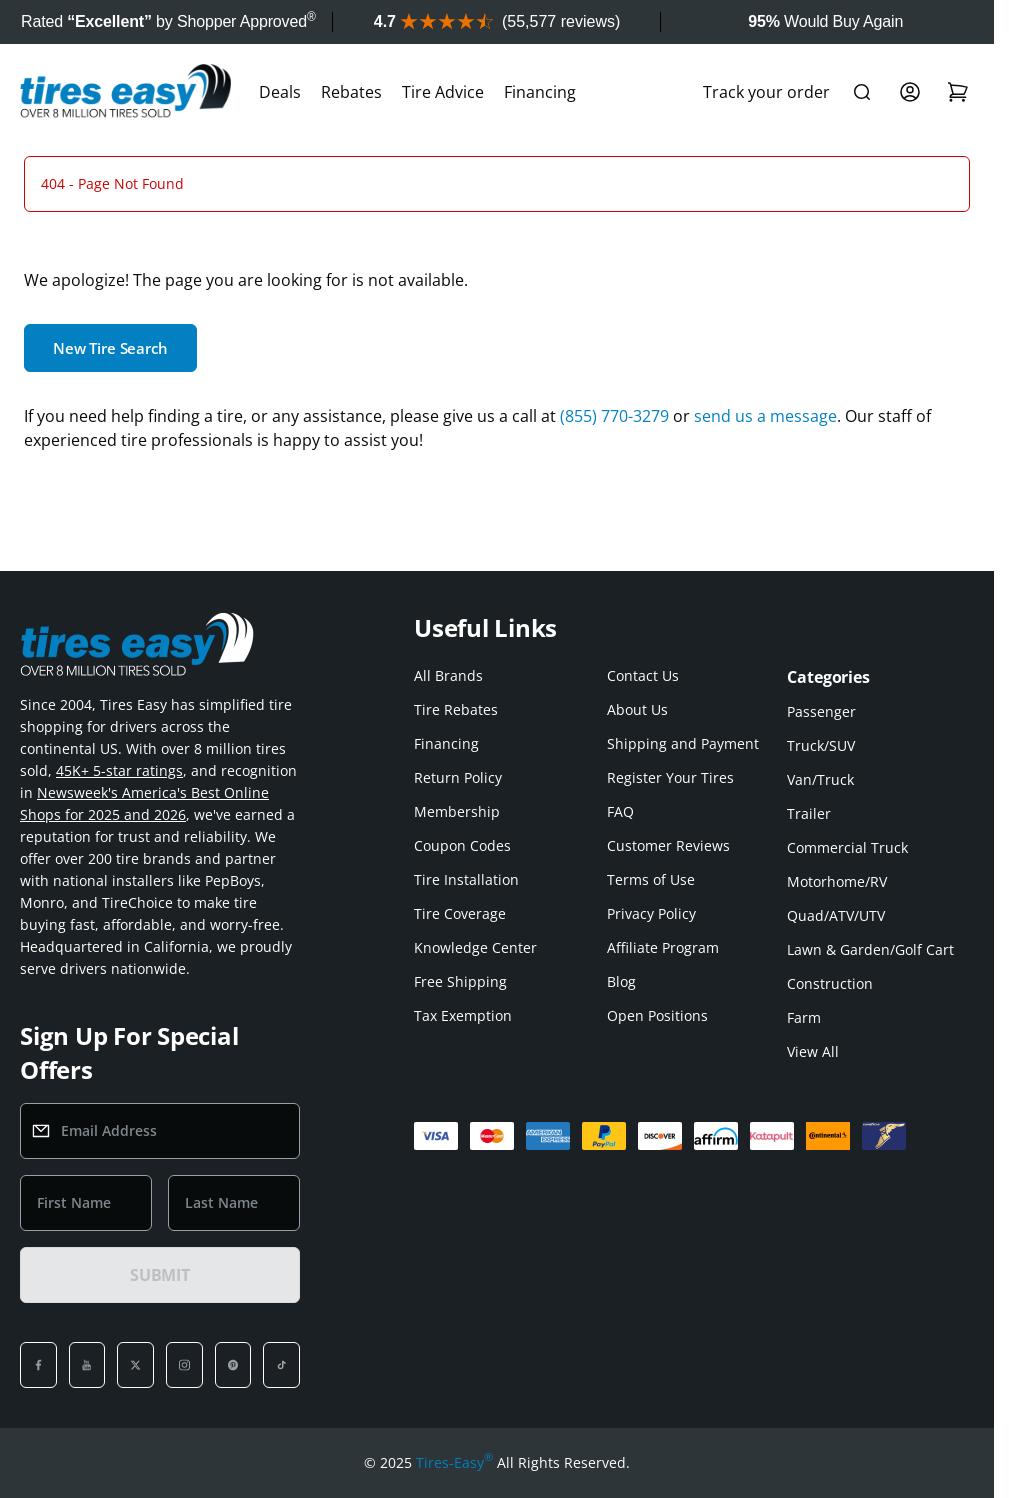 The height and width of the screenshot is (1498, 1009). Describe the element at coordinates (540, 92) in the screenshot. I see `Financing` at that location.